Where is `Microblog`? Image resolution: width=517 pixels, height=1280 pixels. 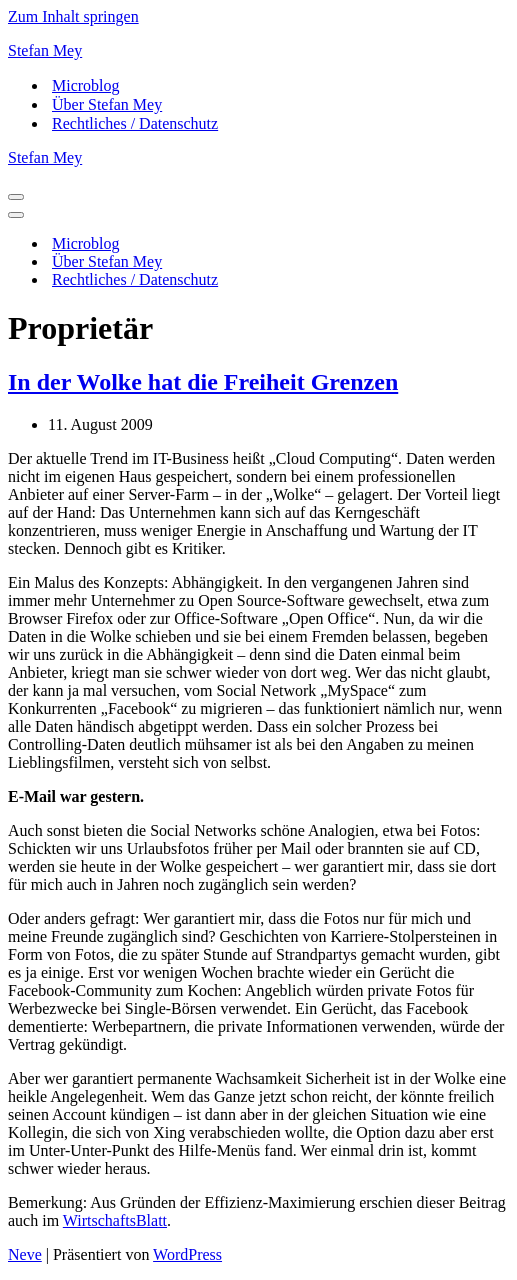
Microblog is located at coordinates (86, 85).